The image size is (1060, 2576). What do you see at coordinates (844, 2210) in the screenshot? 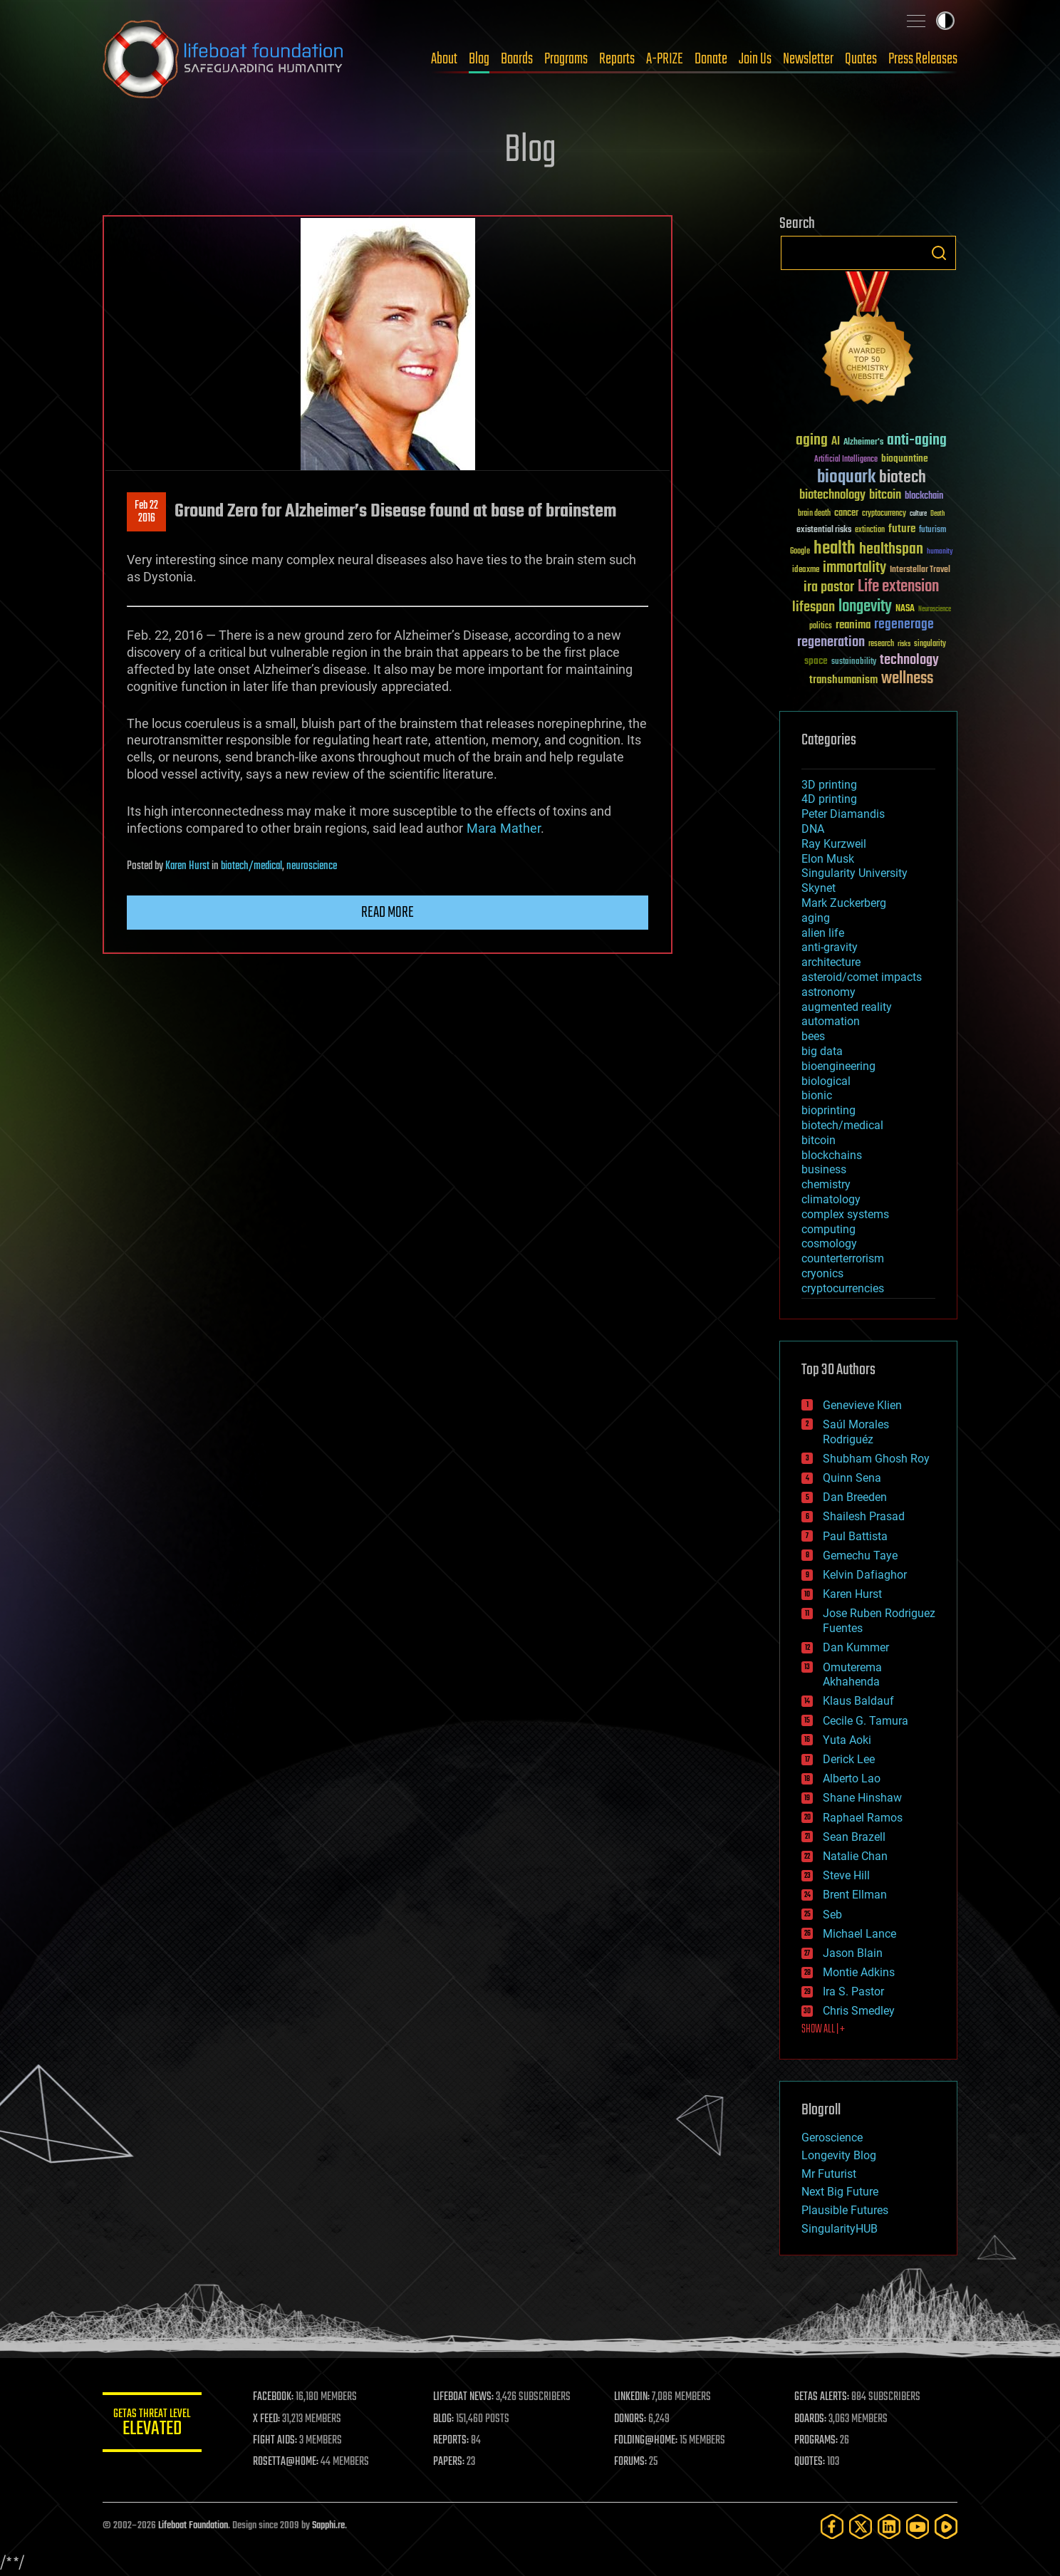
I see `Plausible Futures` at bounding box center [844, 2210].